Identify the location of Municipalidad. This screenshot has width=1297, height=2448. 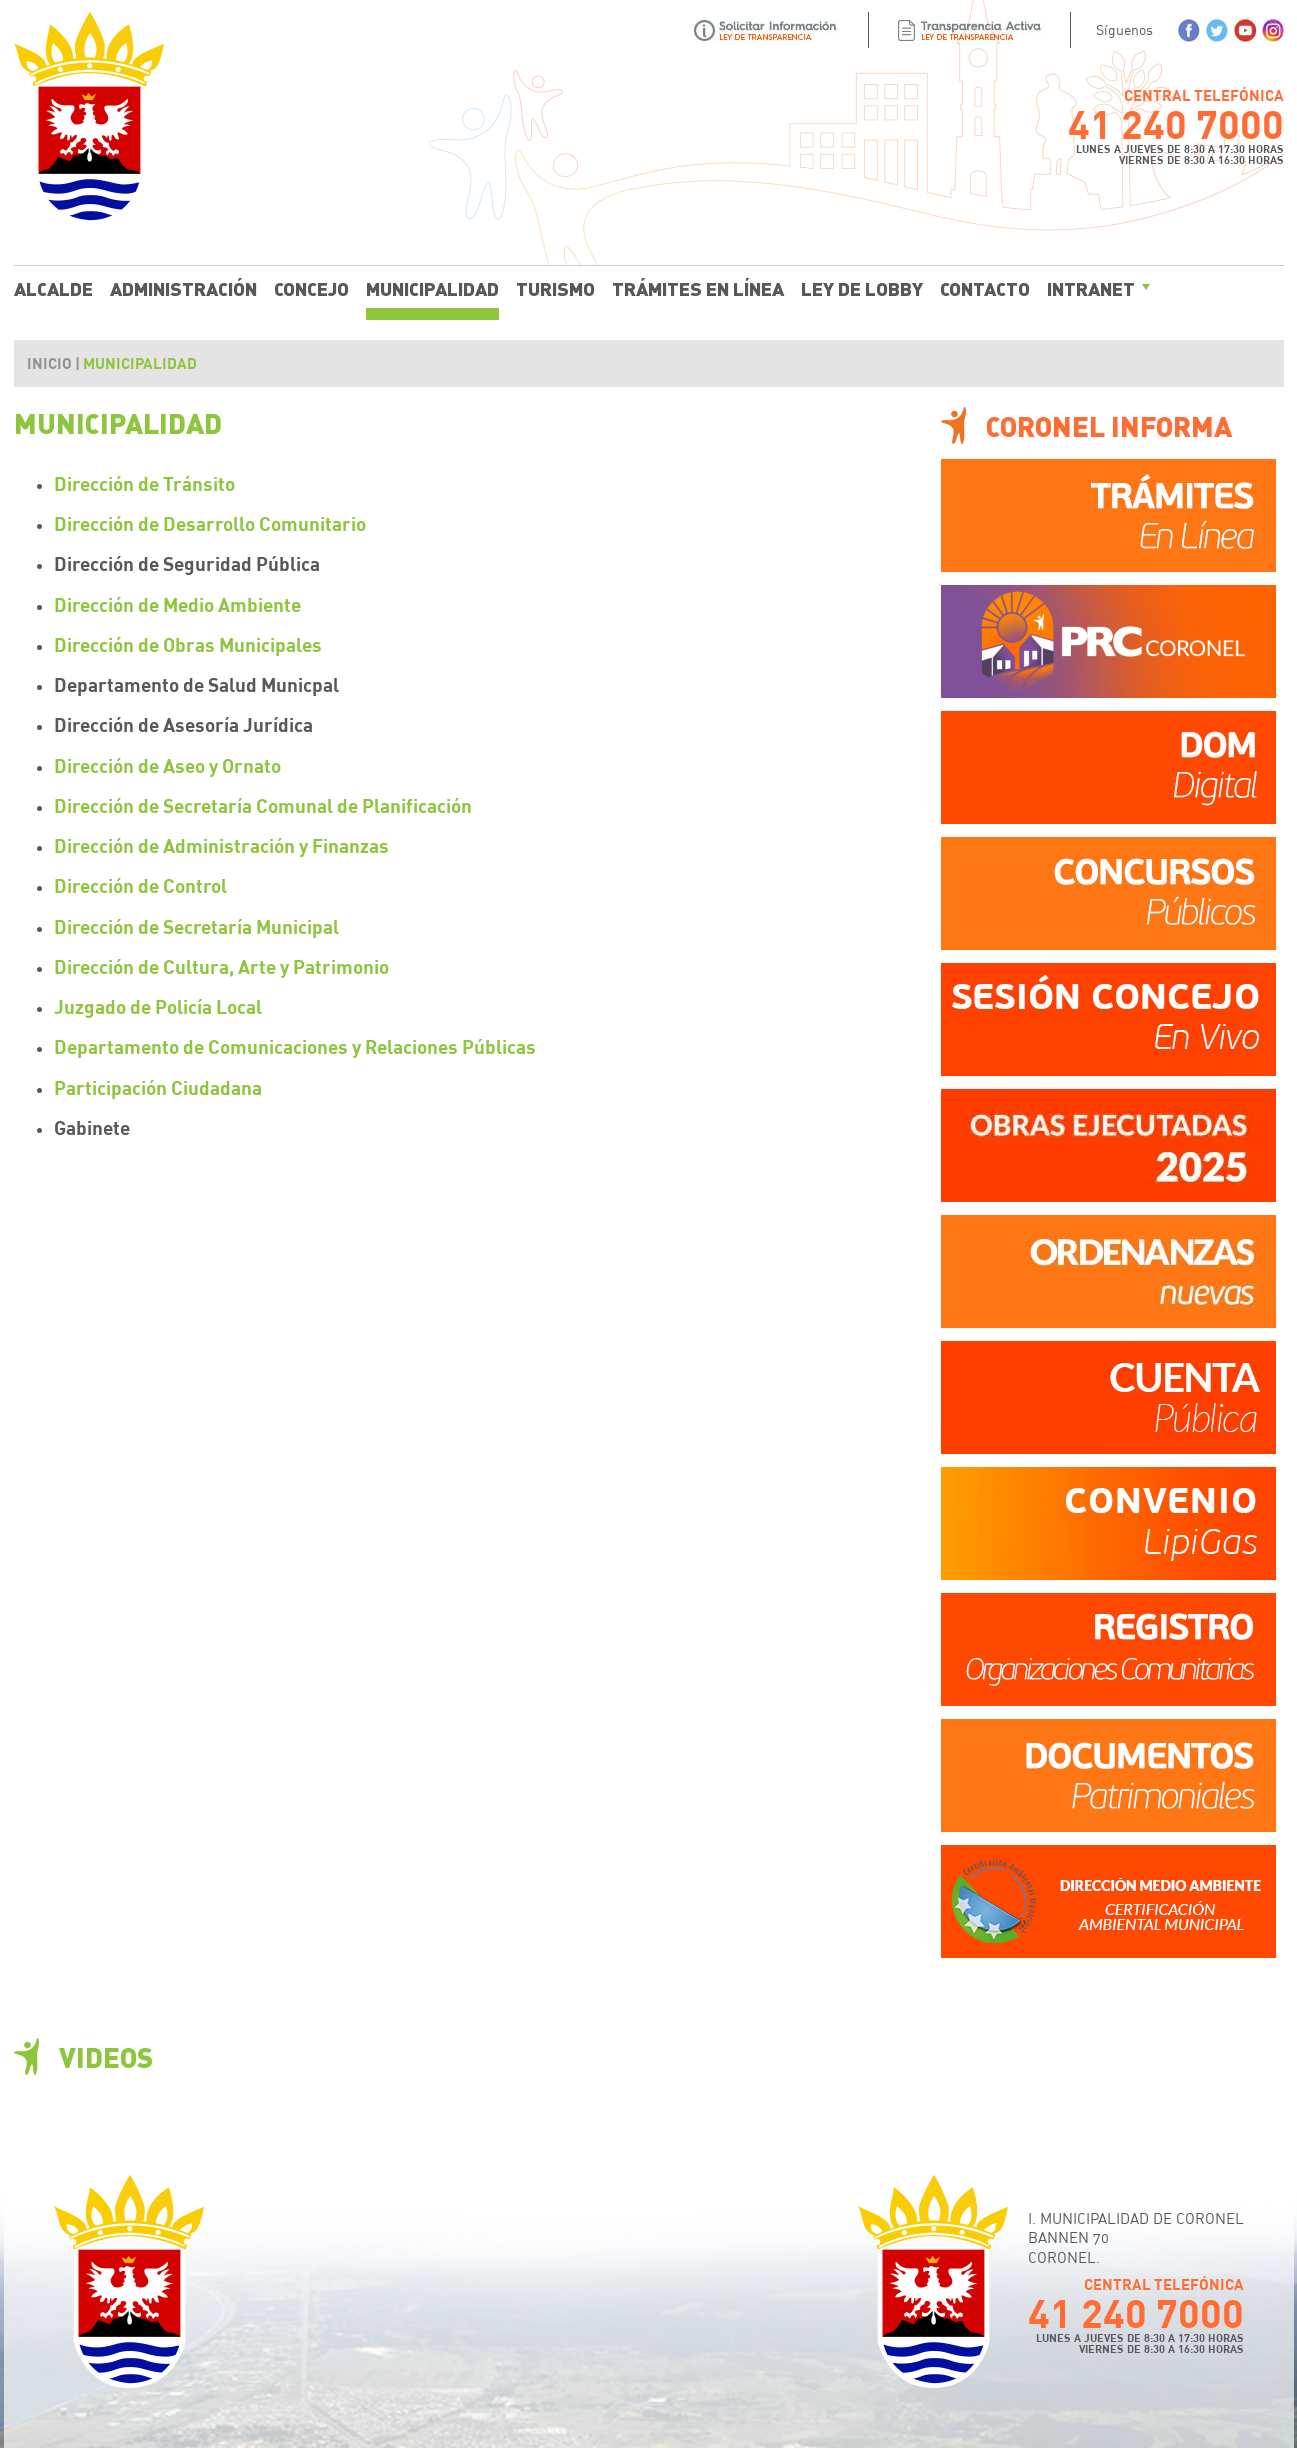
(432, 288).